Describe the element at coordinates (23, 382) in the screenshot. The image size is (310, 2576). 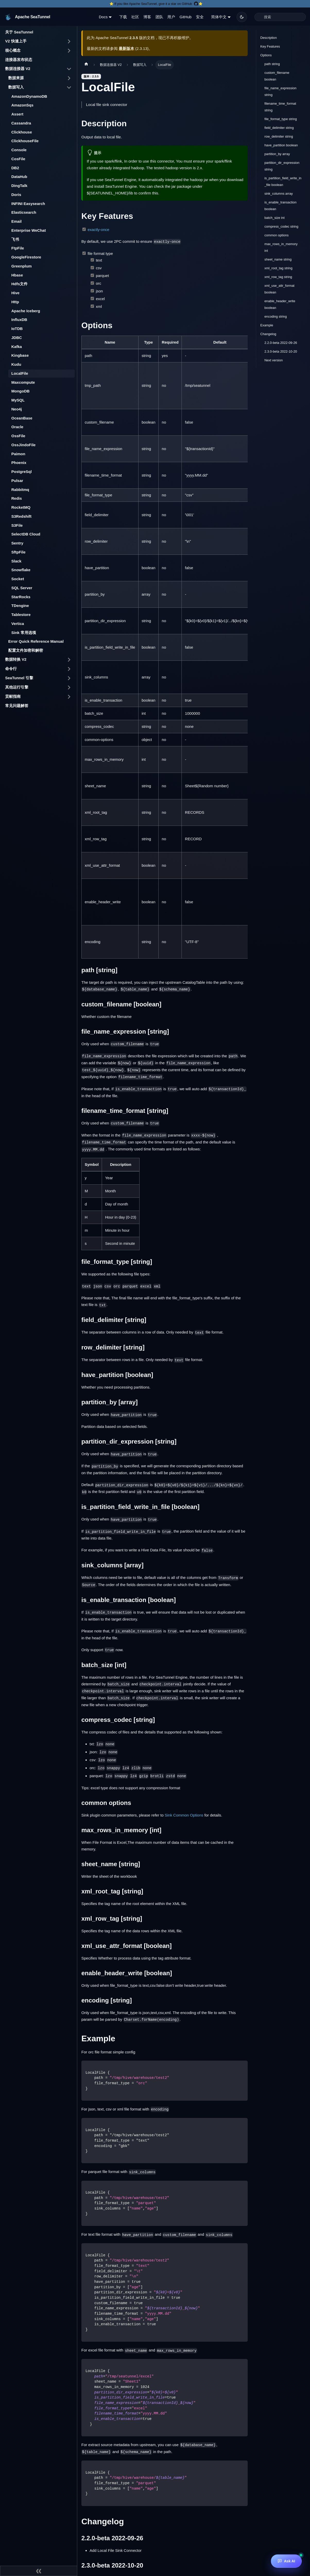
I see `Maxcompute` at that location.